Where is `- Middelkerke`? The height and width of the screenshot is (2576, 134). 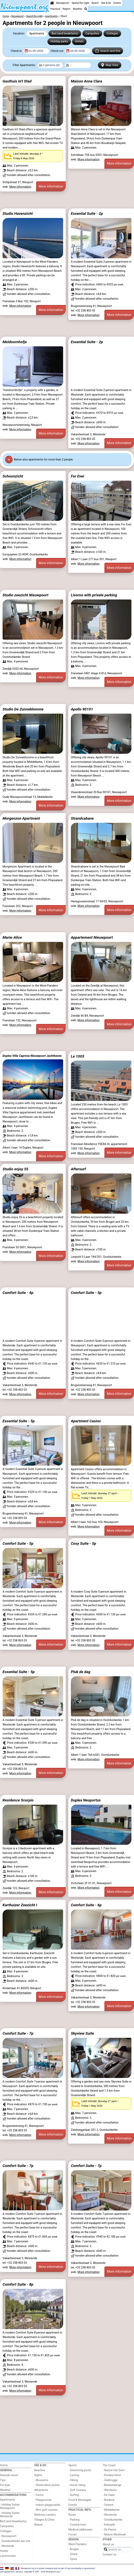
- Middelkerke is located at coordinates (111, 2510).